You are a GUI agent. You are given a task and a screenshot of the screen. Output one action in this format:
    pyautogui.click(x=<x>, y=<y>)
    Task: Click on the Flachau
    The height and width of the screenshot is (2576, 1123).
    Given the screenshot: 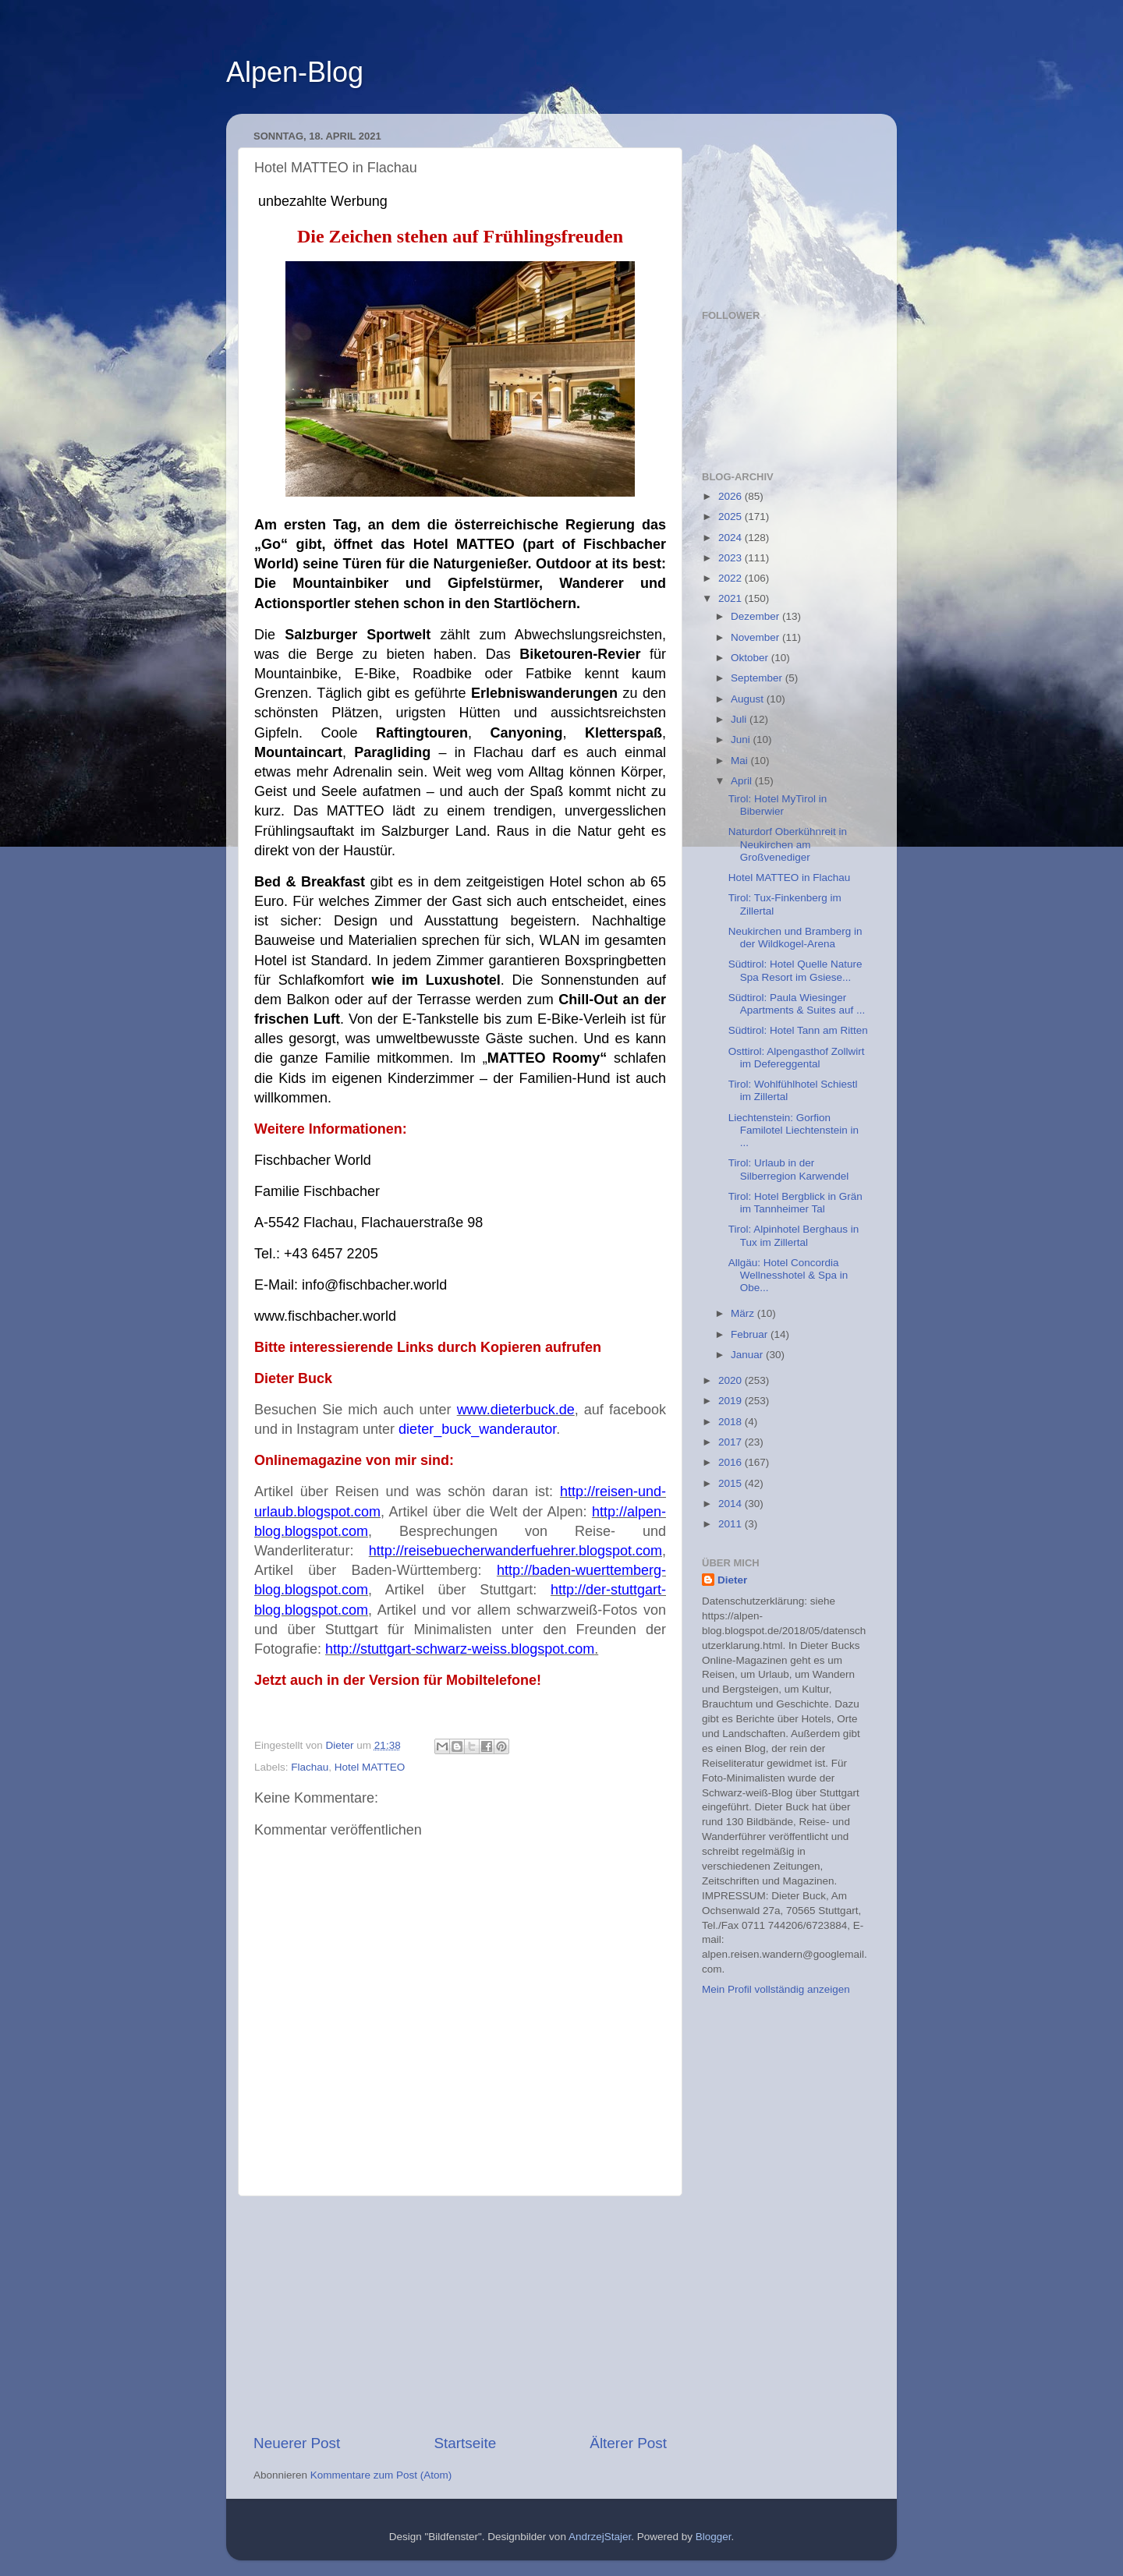 What is the action you would take?
    pyautogui.click(x=309, y=1767)
    